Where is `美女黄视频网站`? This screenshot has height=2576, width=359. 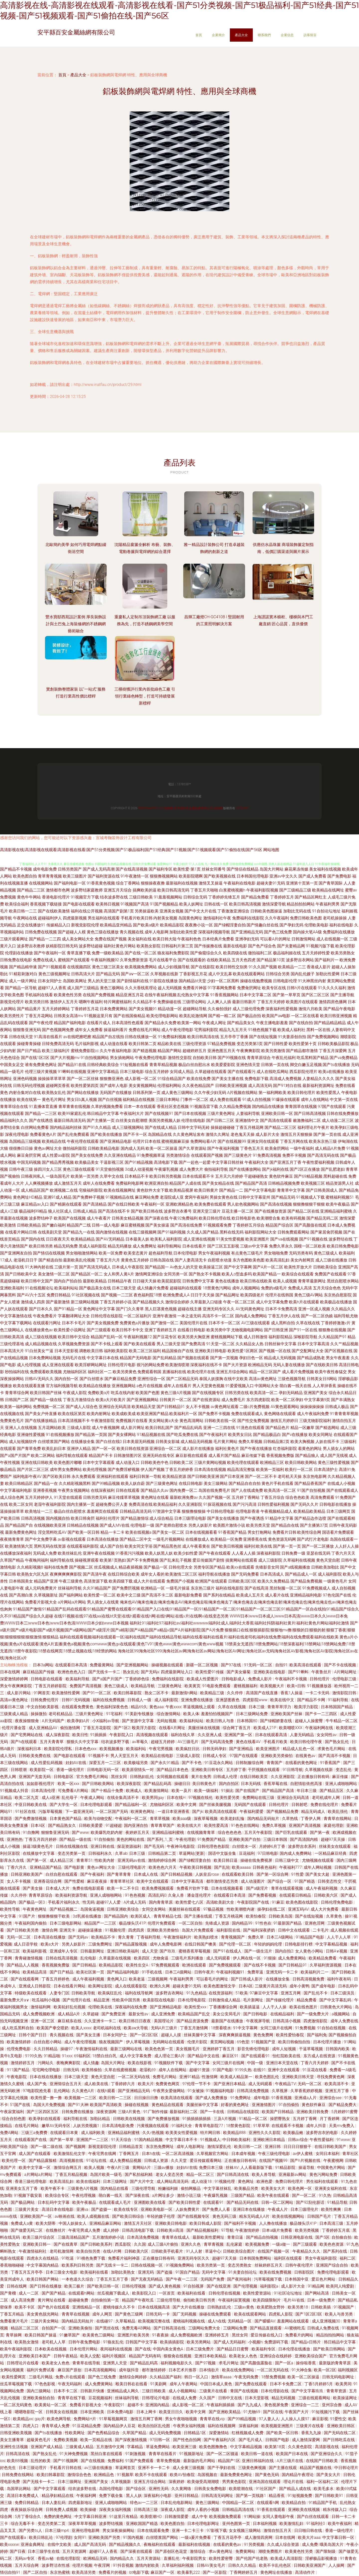
美女黄视频网站 is located at coordinates (143, 1085).